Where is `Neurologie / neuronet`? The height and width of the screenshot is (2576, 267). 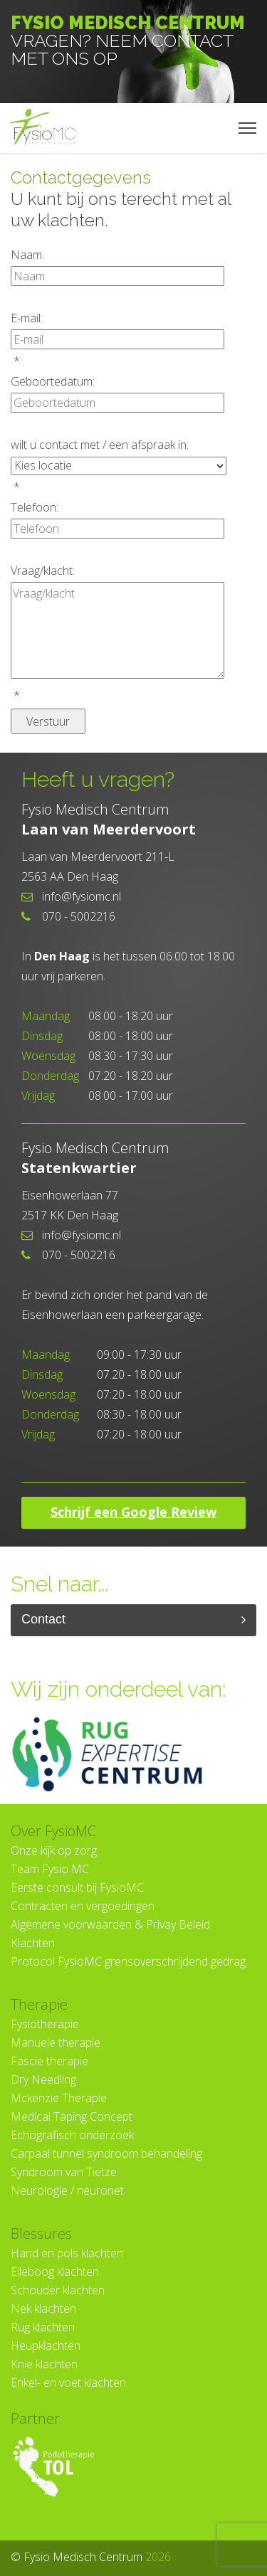 Neurologie / neuronet is located at coordinates (67, 2190).